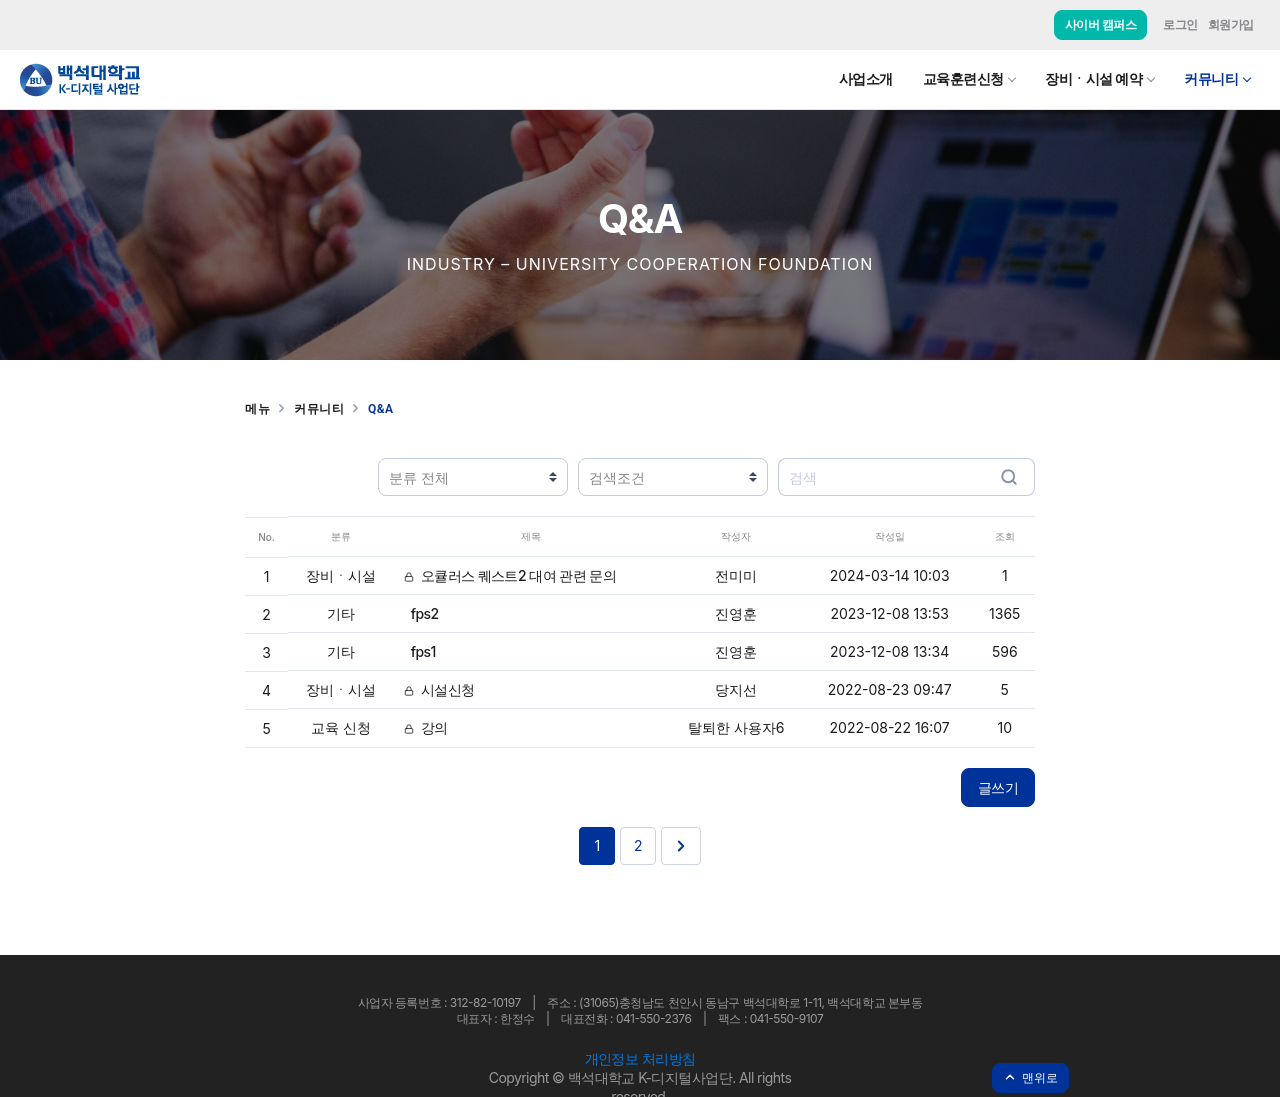 Image resolution: width=1280 pixels, height=1097 pixels. What do you see at coordinates (420, 651) in the screenshot?
I see `fps1` at bounding box center [420, 651].